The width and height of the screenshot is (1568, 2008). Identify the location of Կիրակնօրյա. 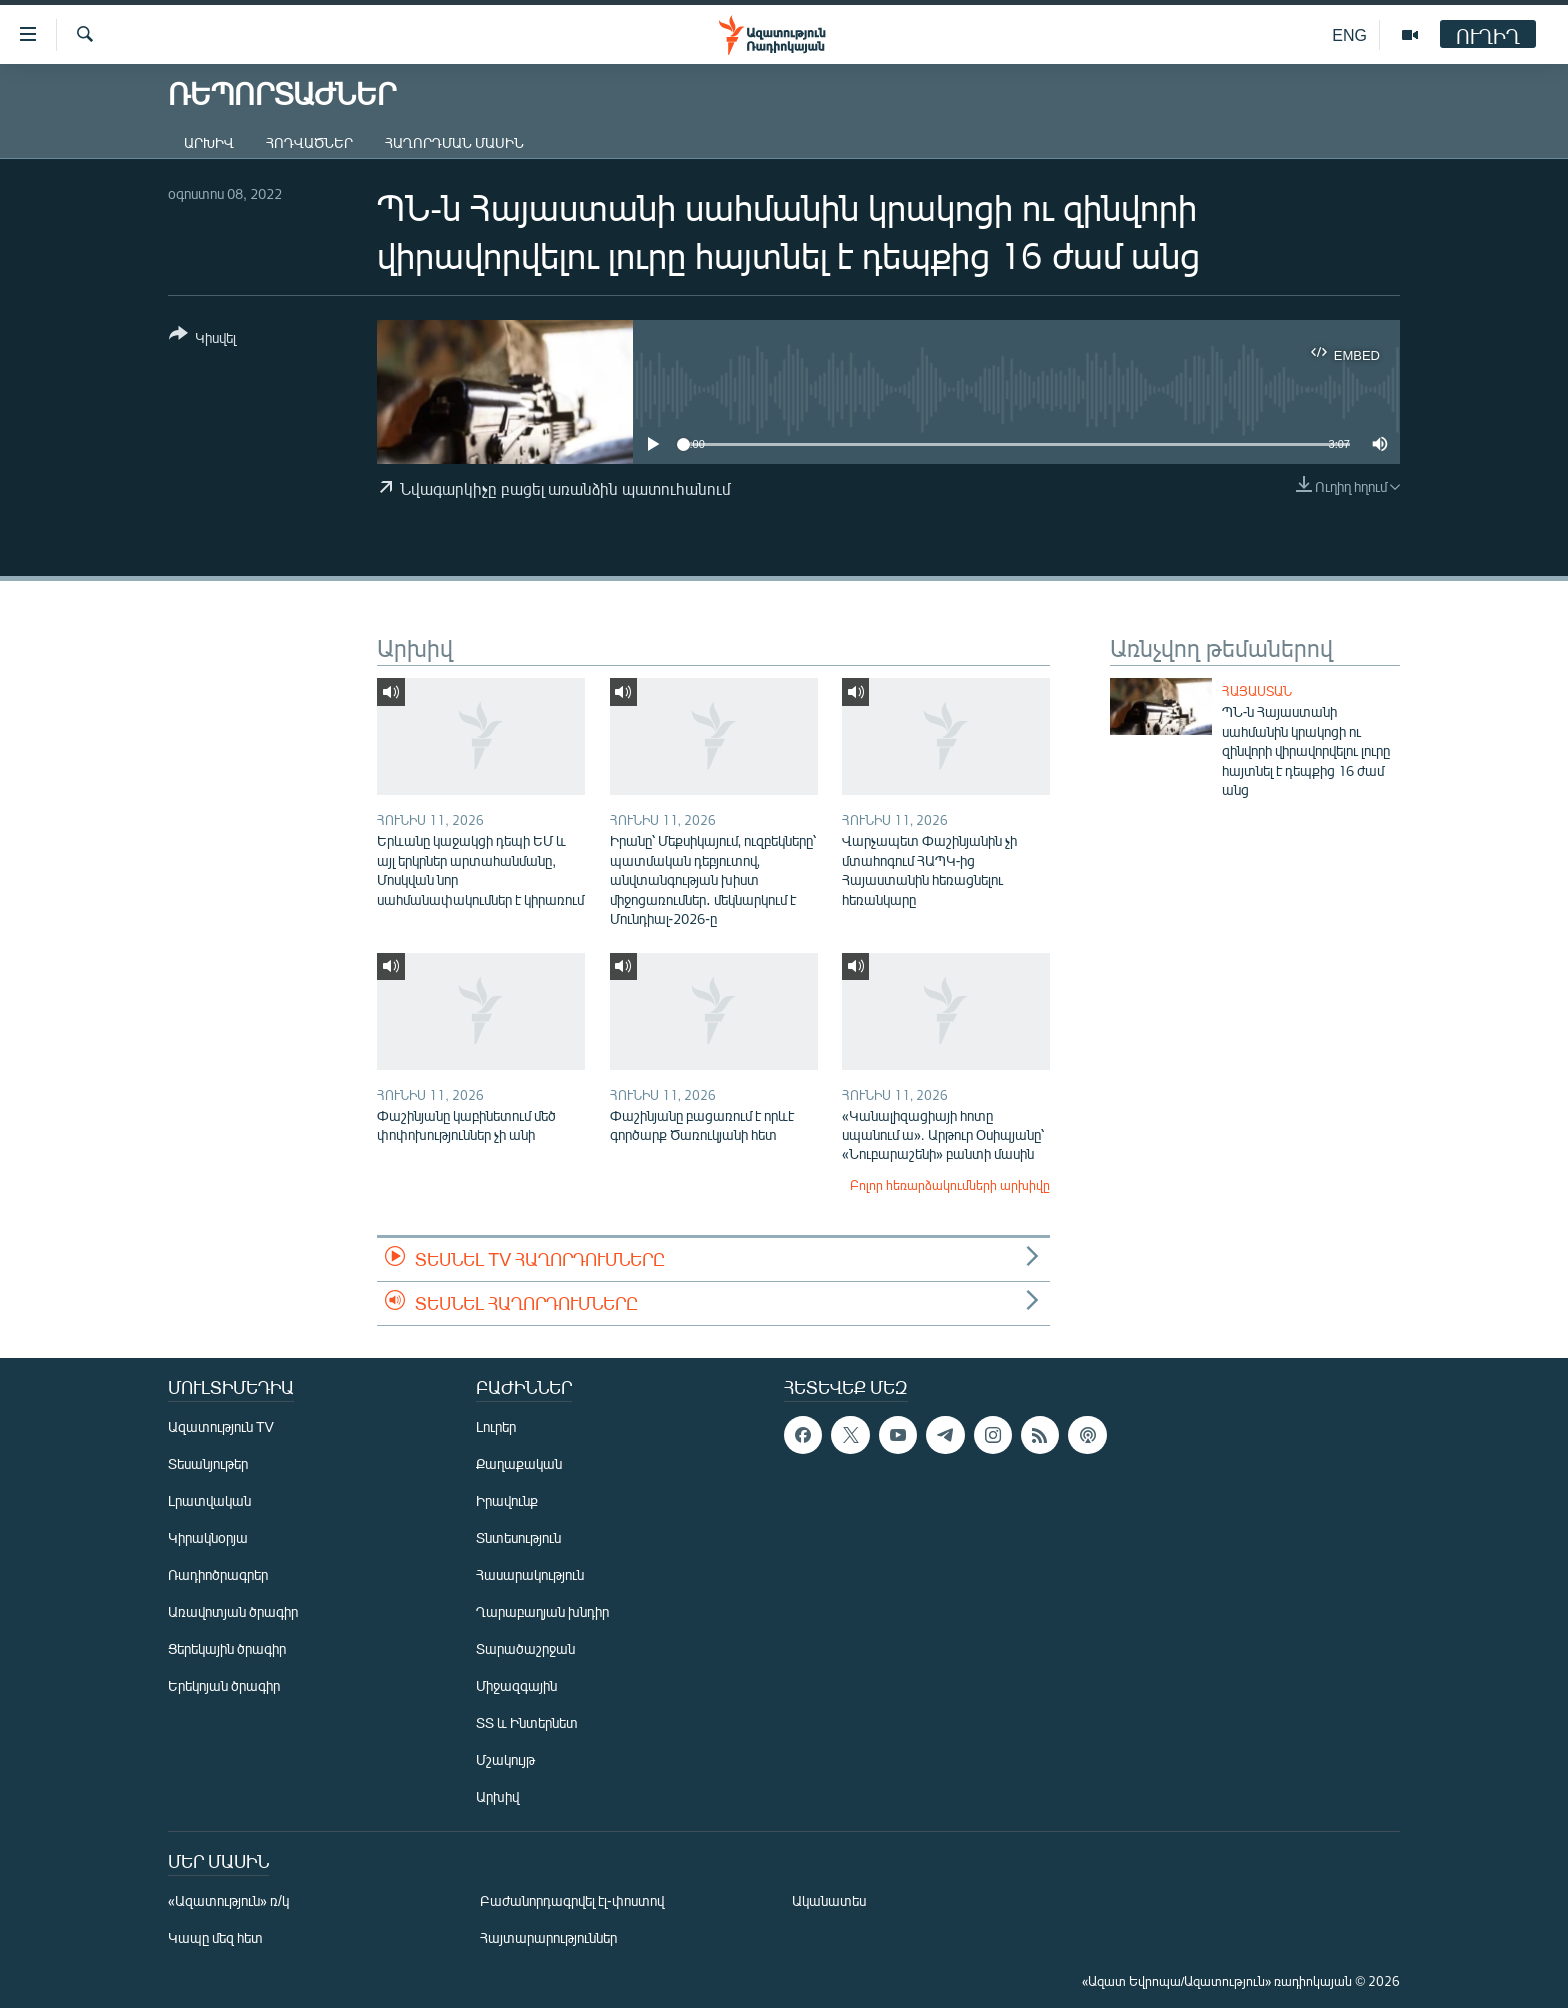
(208, 1537).